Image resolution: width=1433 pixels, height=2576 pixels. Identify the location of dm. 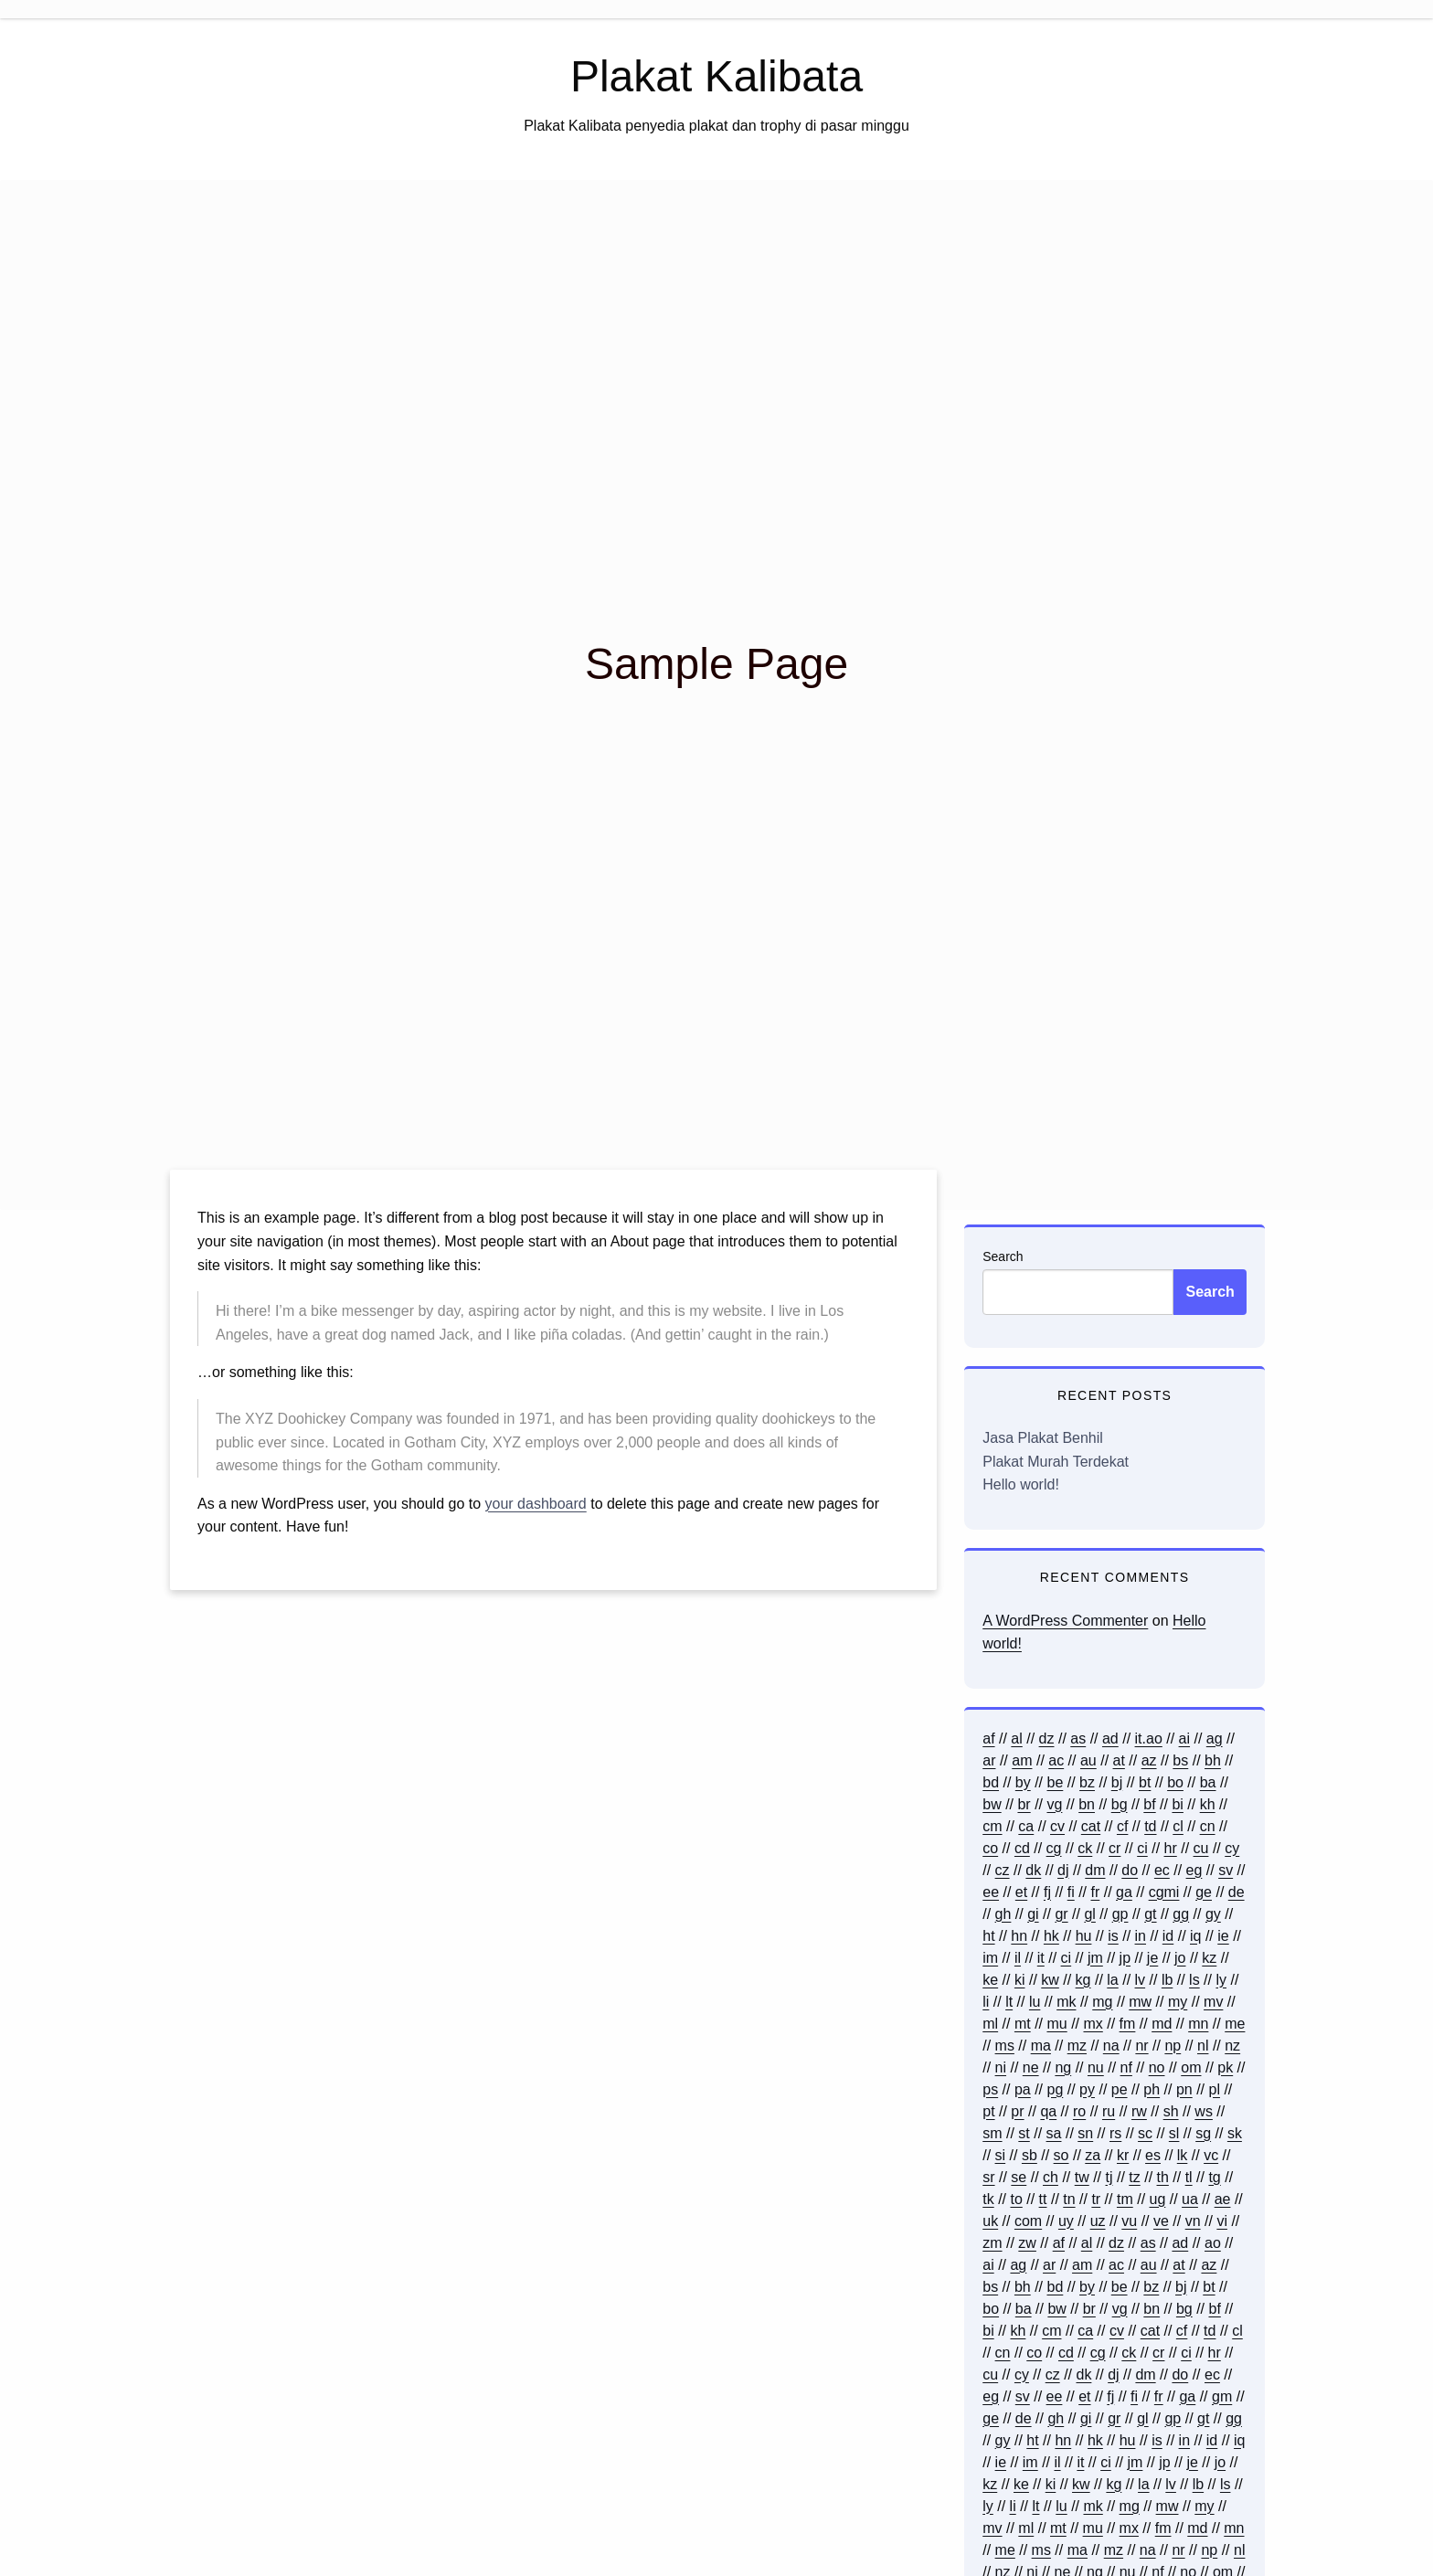
(1095, 1870).